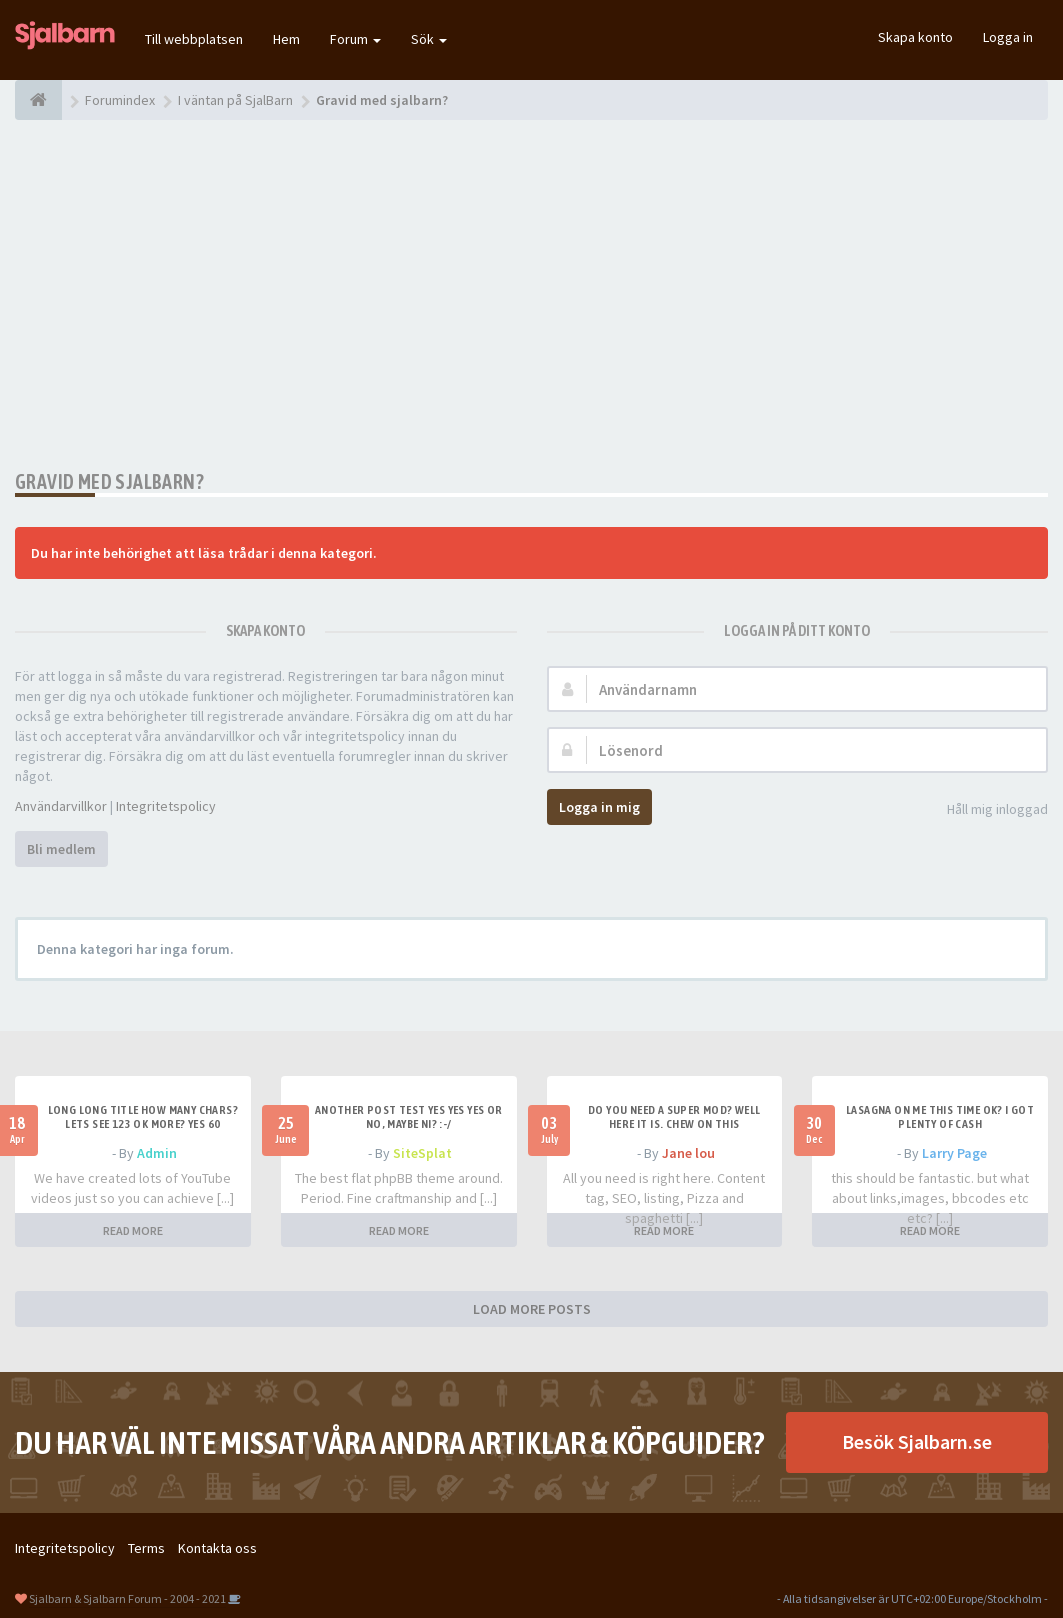 The width and height of the screenshot is (1063, 1618). I want to click on Sjalbarn & Sjalbarn Forum - 2004 - 2021, so click(127, 1598).